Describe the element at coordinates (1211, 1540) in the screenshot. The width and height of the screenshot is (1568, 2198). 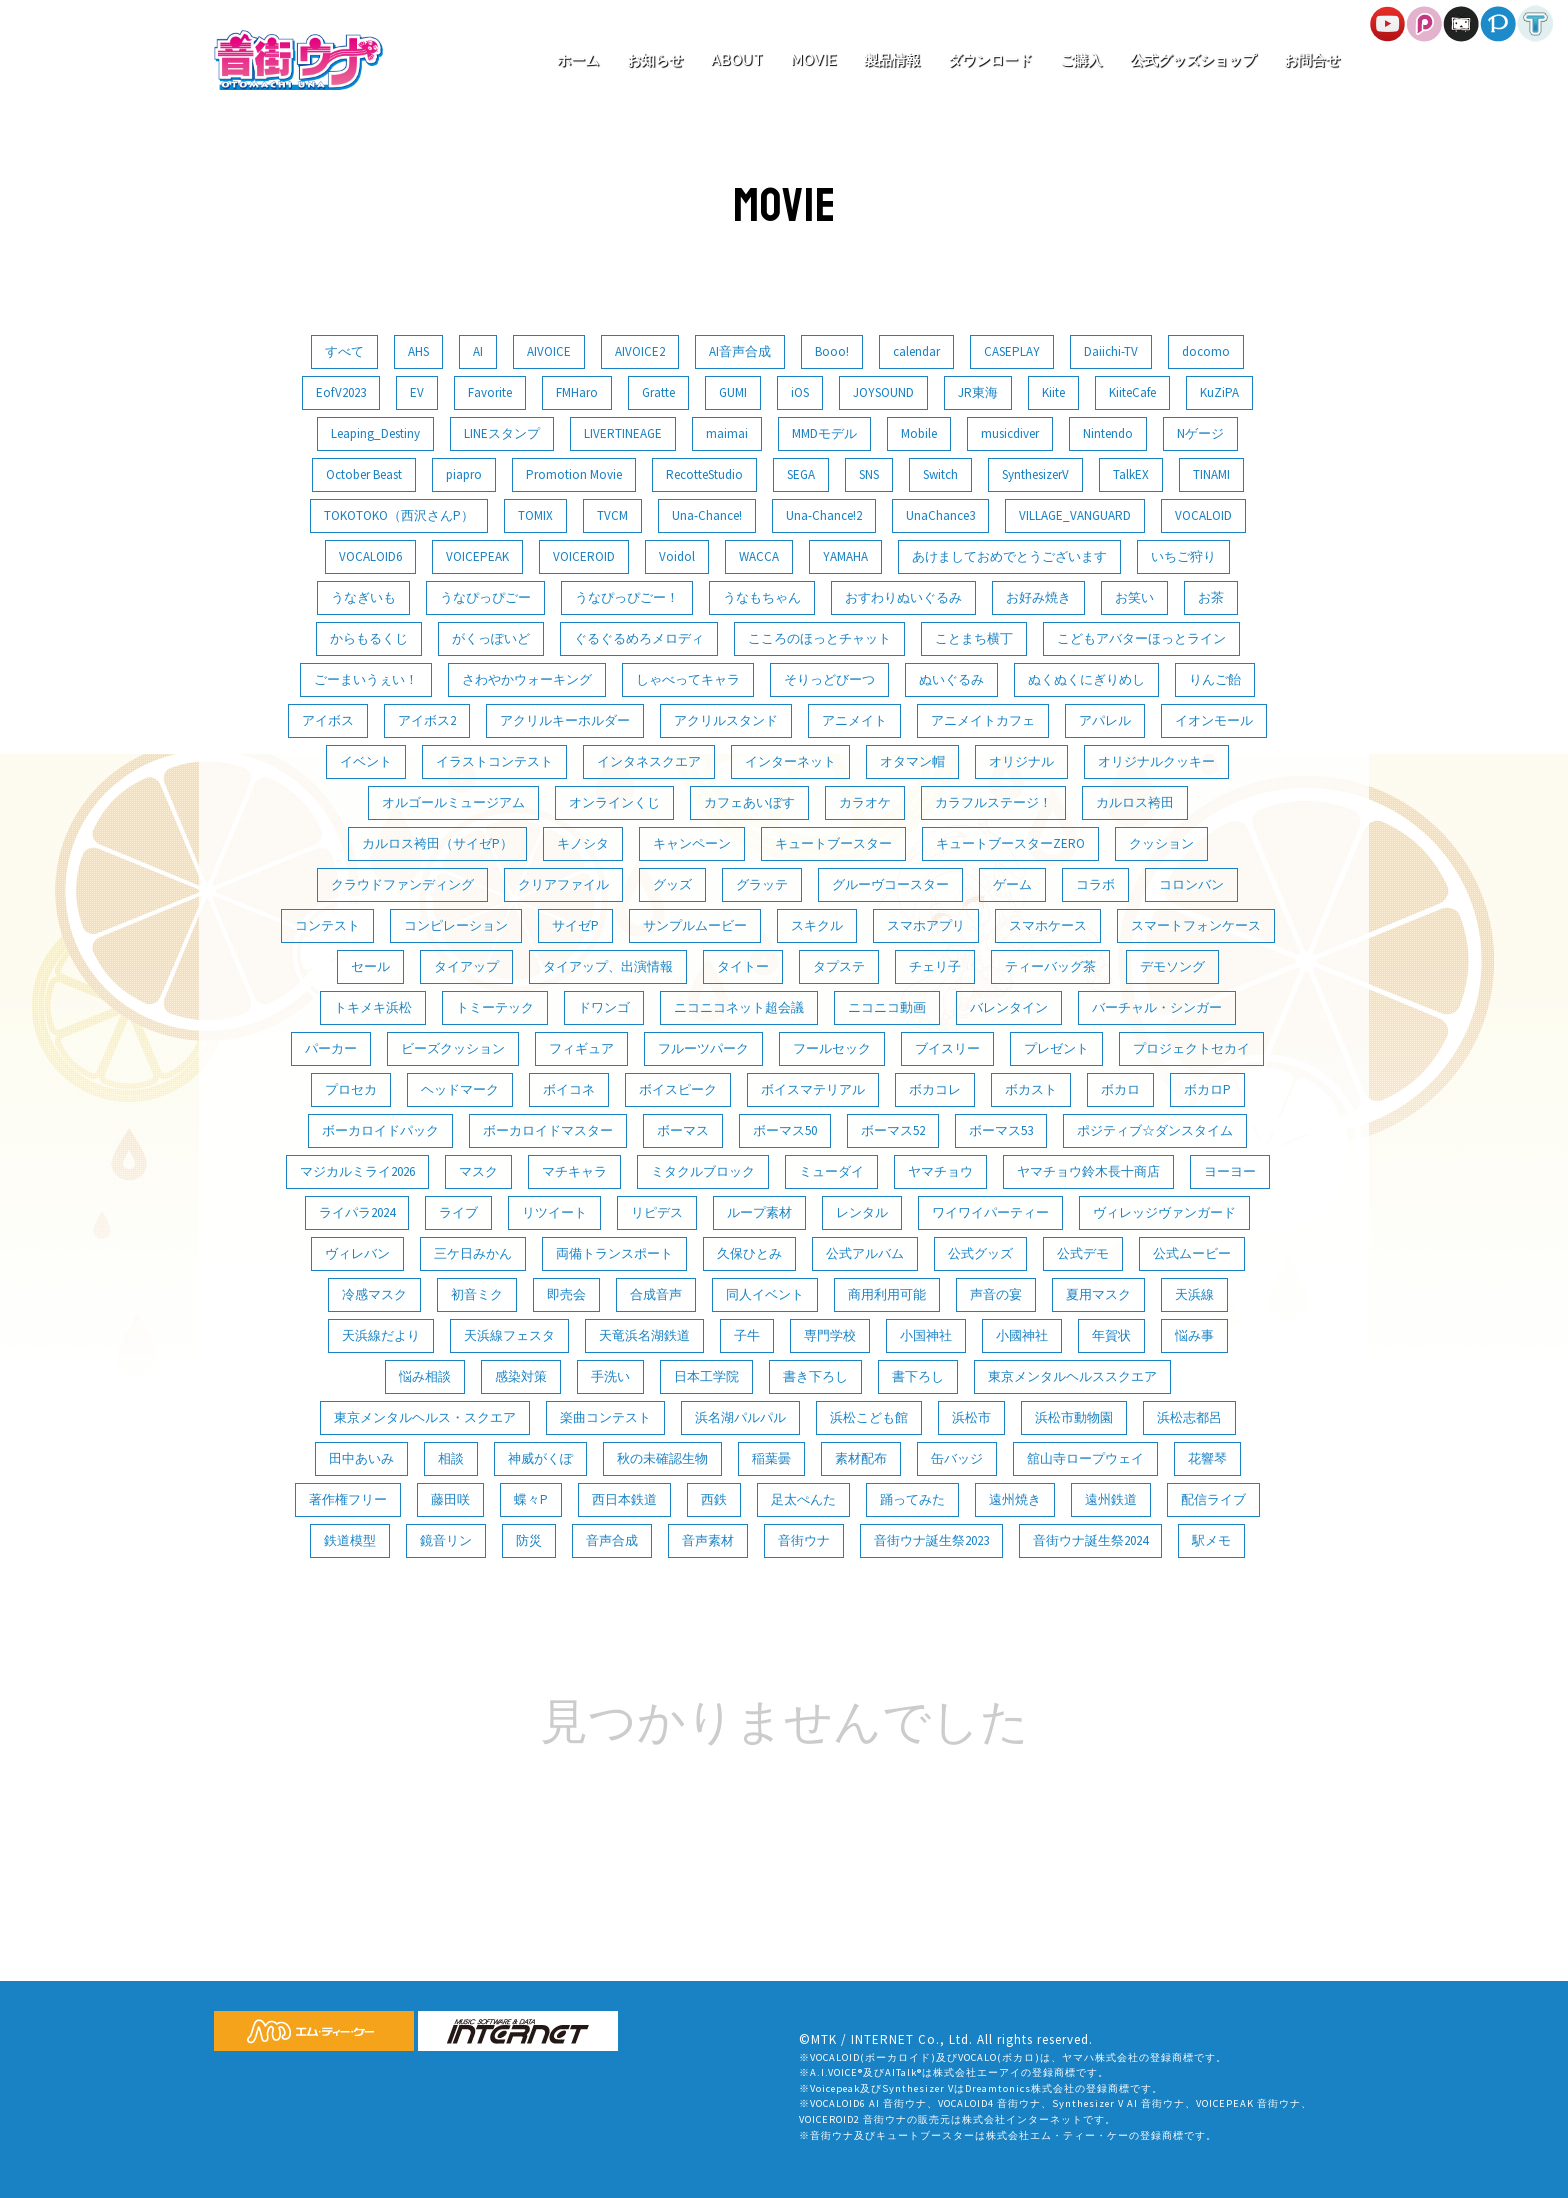
I see `駅メモ` at that location.